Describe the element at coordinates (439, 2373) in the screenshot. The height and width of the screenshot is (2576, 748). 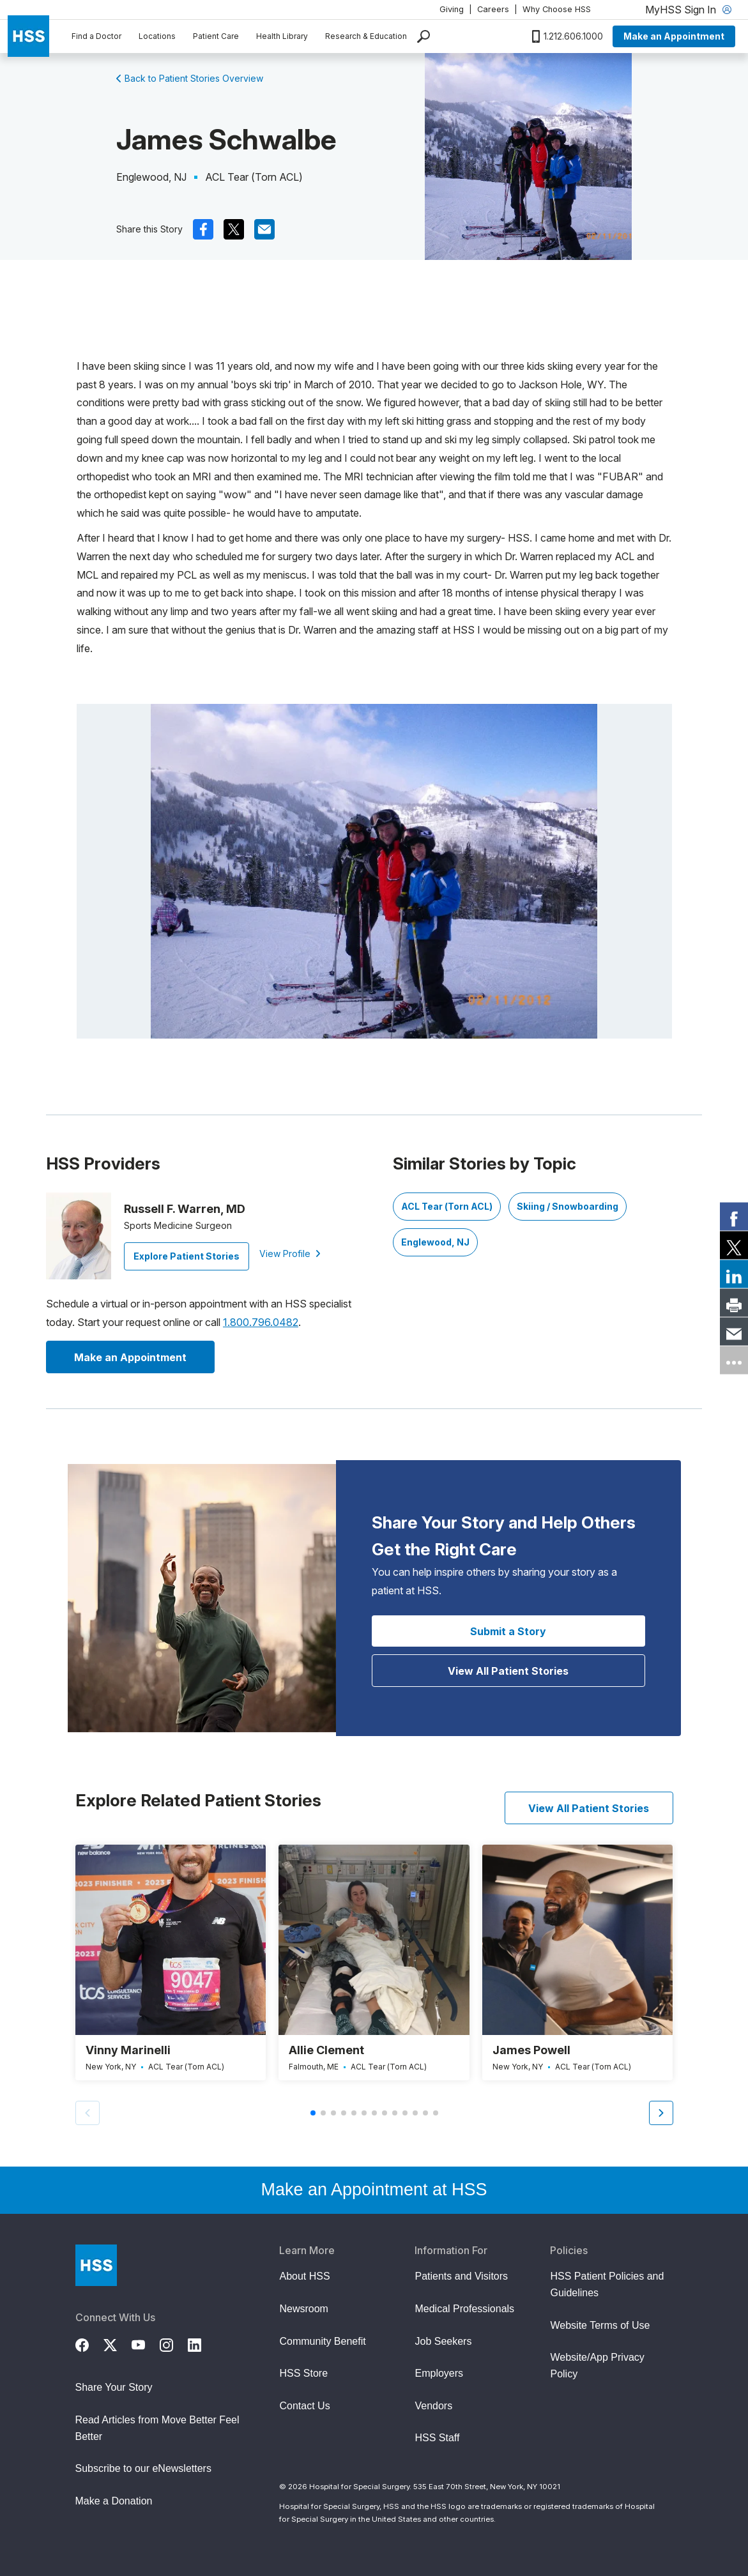
I see `Employers` at that location.